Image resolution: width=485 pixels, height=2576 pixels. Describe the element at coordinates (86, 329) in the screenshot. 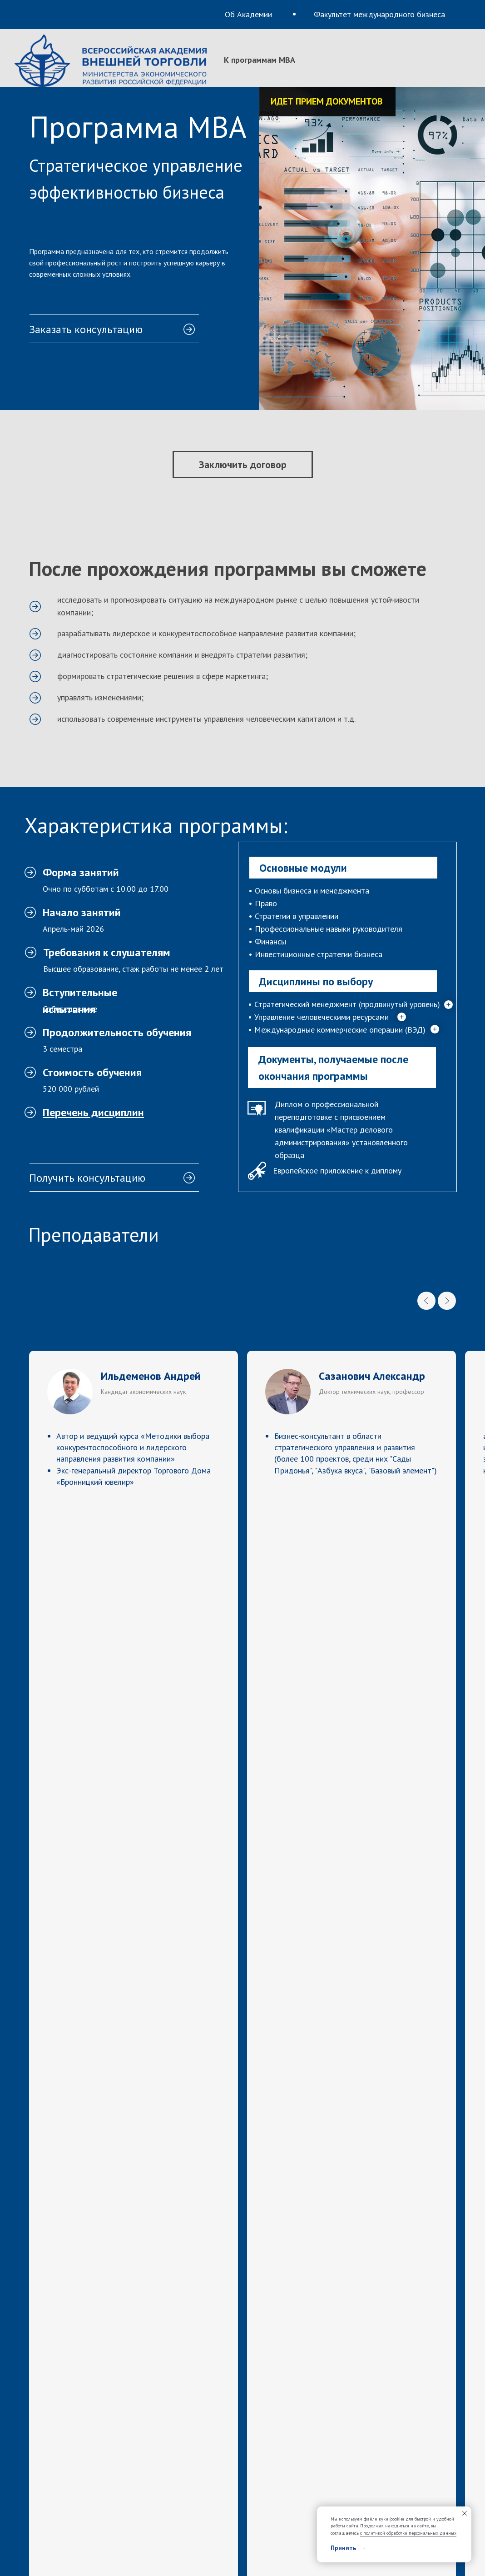

I see `Заказать консультацию [button]` at that location.